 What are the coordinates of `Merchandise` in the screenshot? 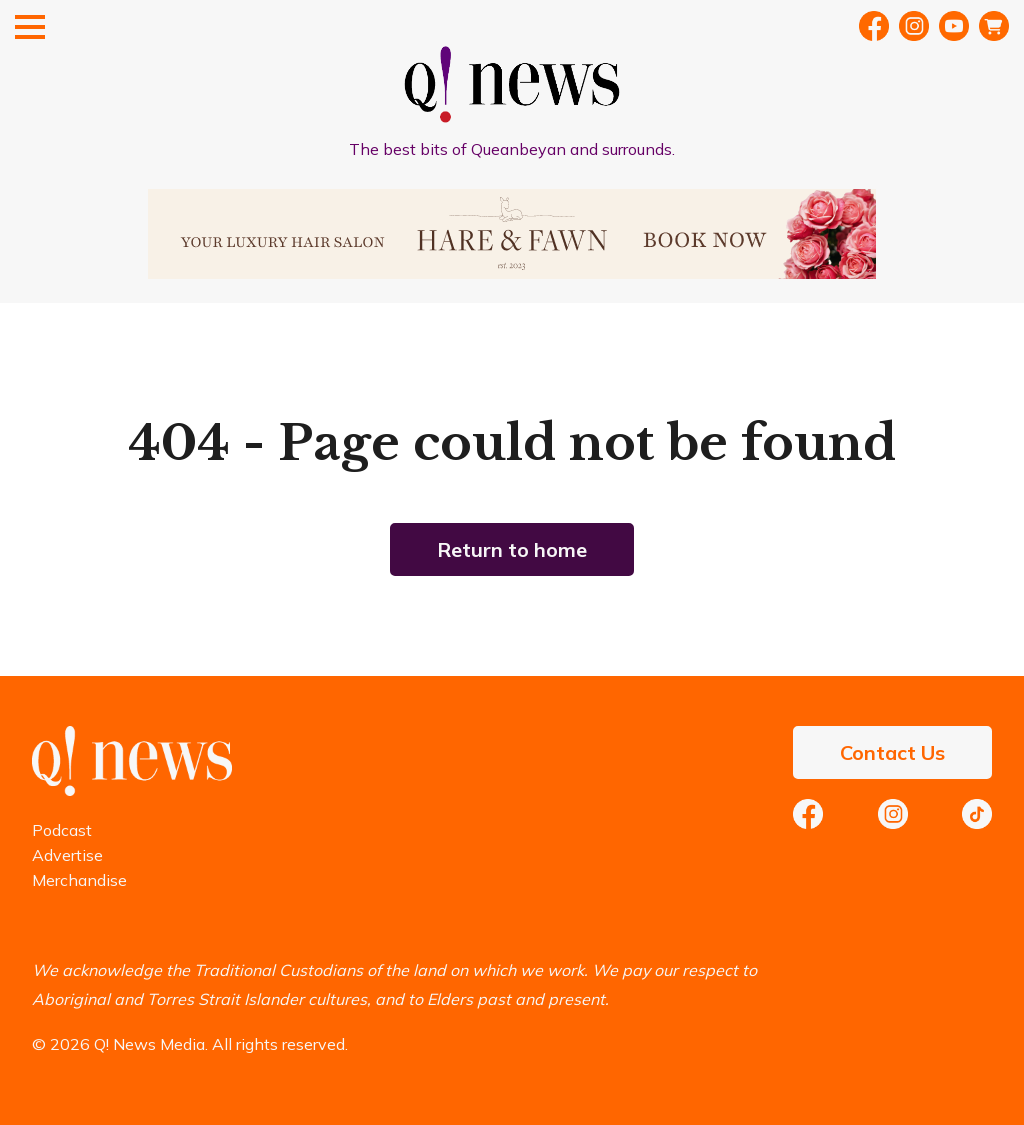 It's located at (79, 880).